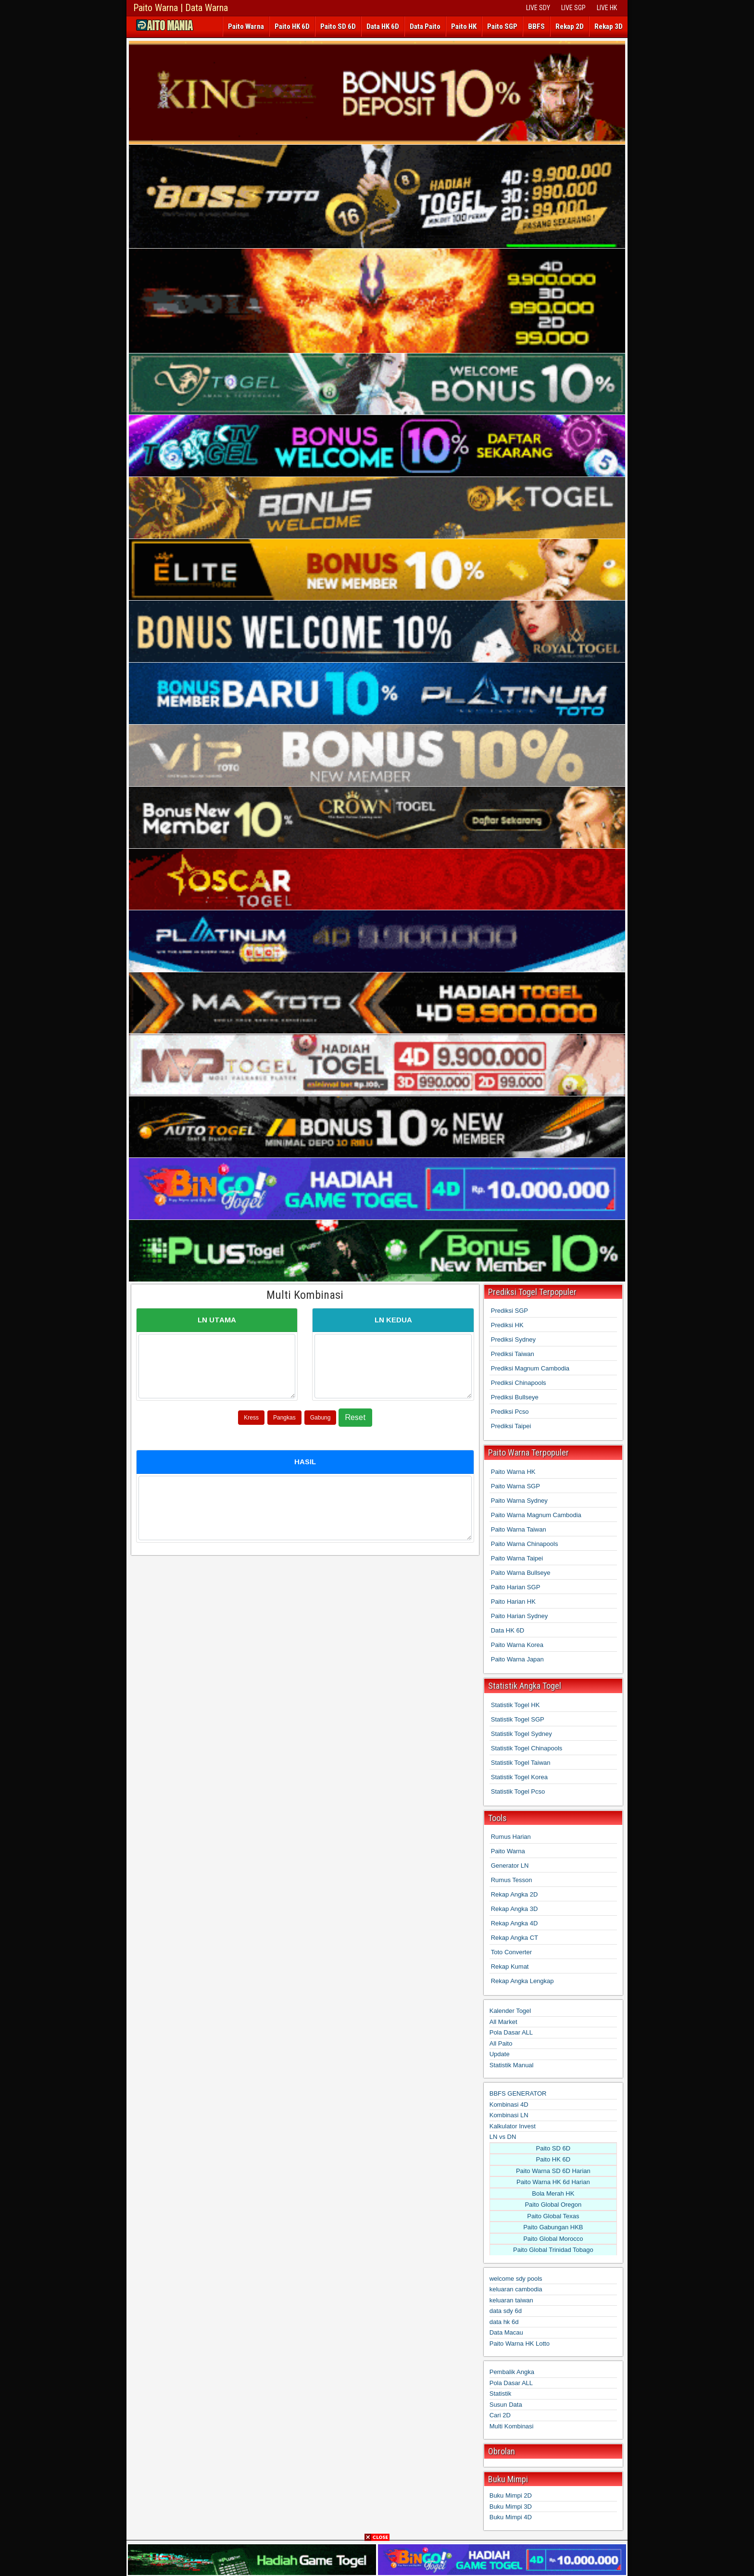 The height and width of the screenshot is (2576, 754). What do you see at coordinates (519, 1777) in the screenshot?
I see `Statistik Togel Korea` at bounding box center [519, 1777].